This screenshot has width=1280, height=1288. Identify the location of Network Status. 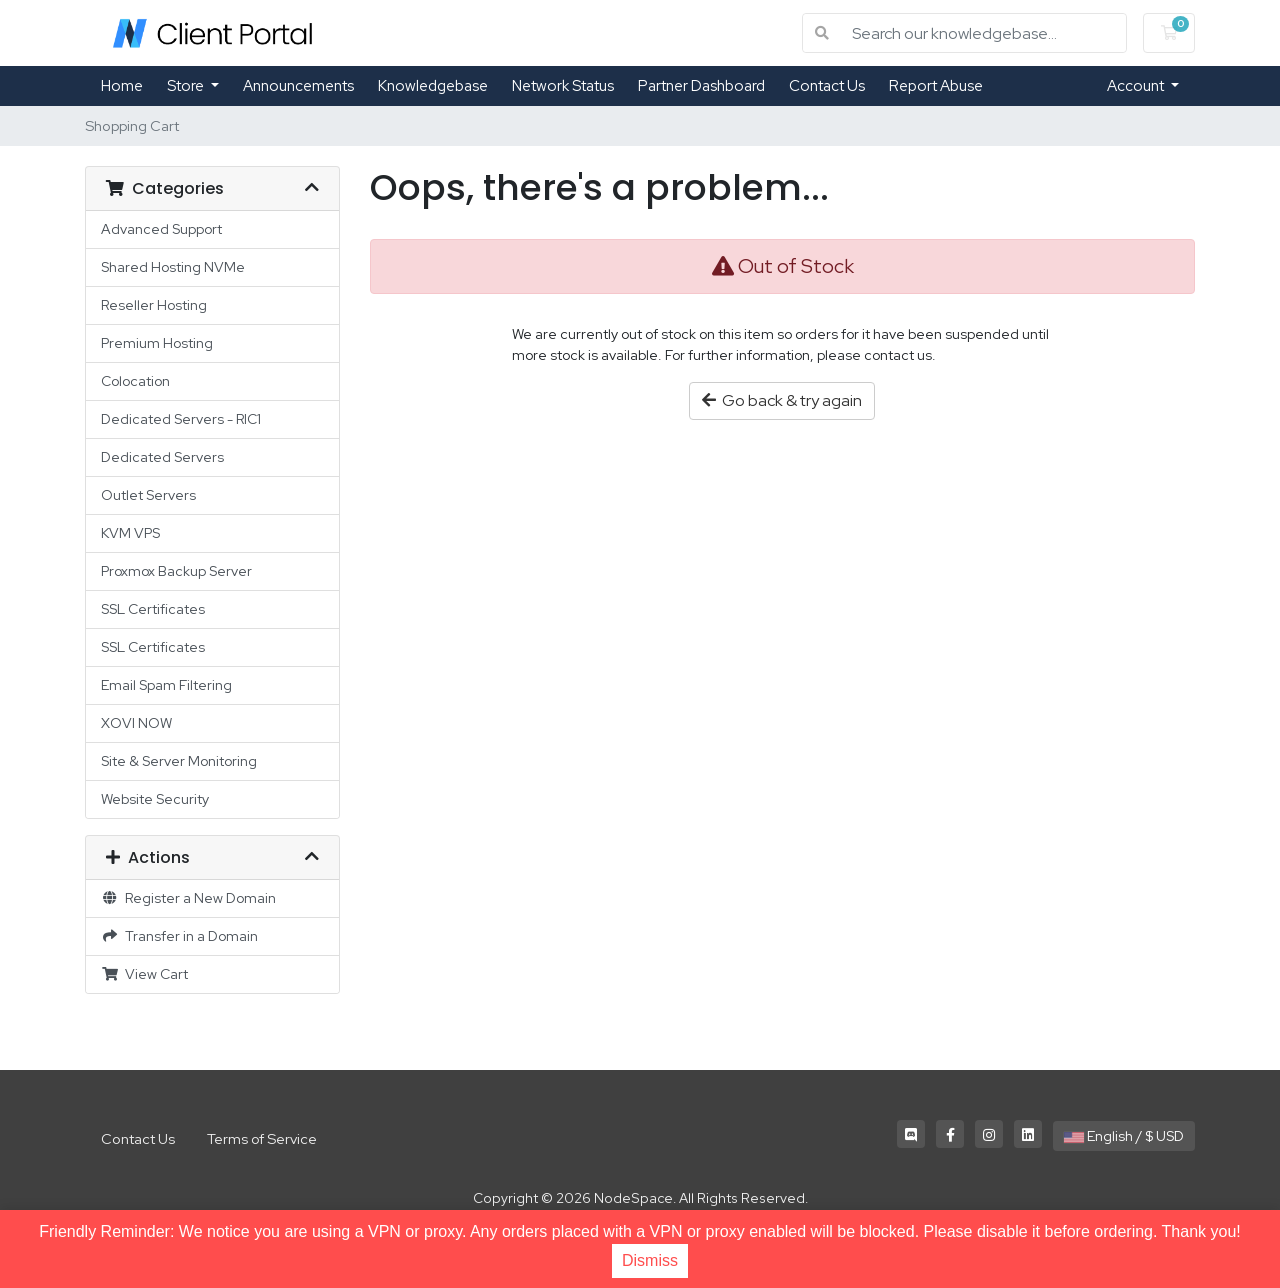
(563, 86).